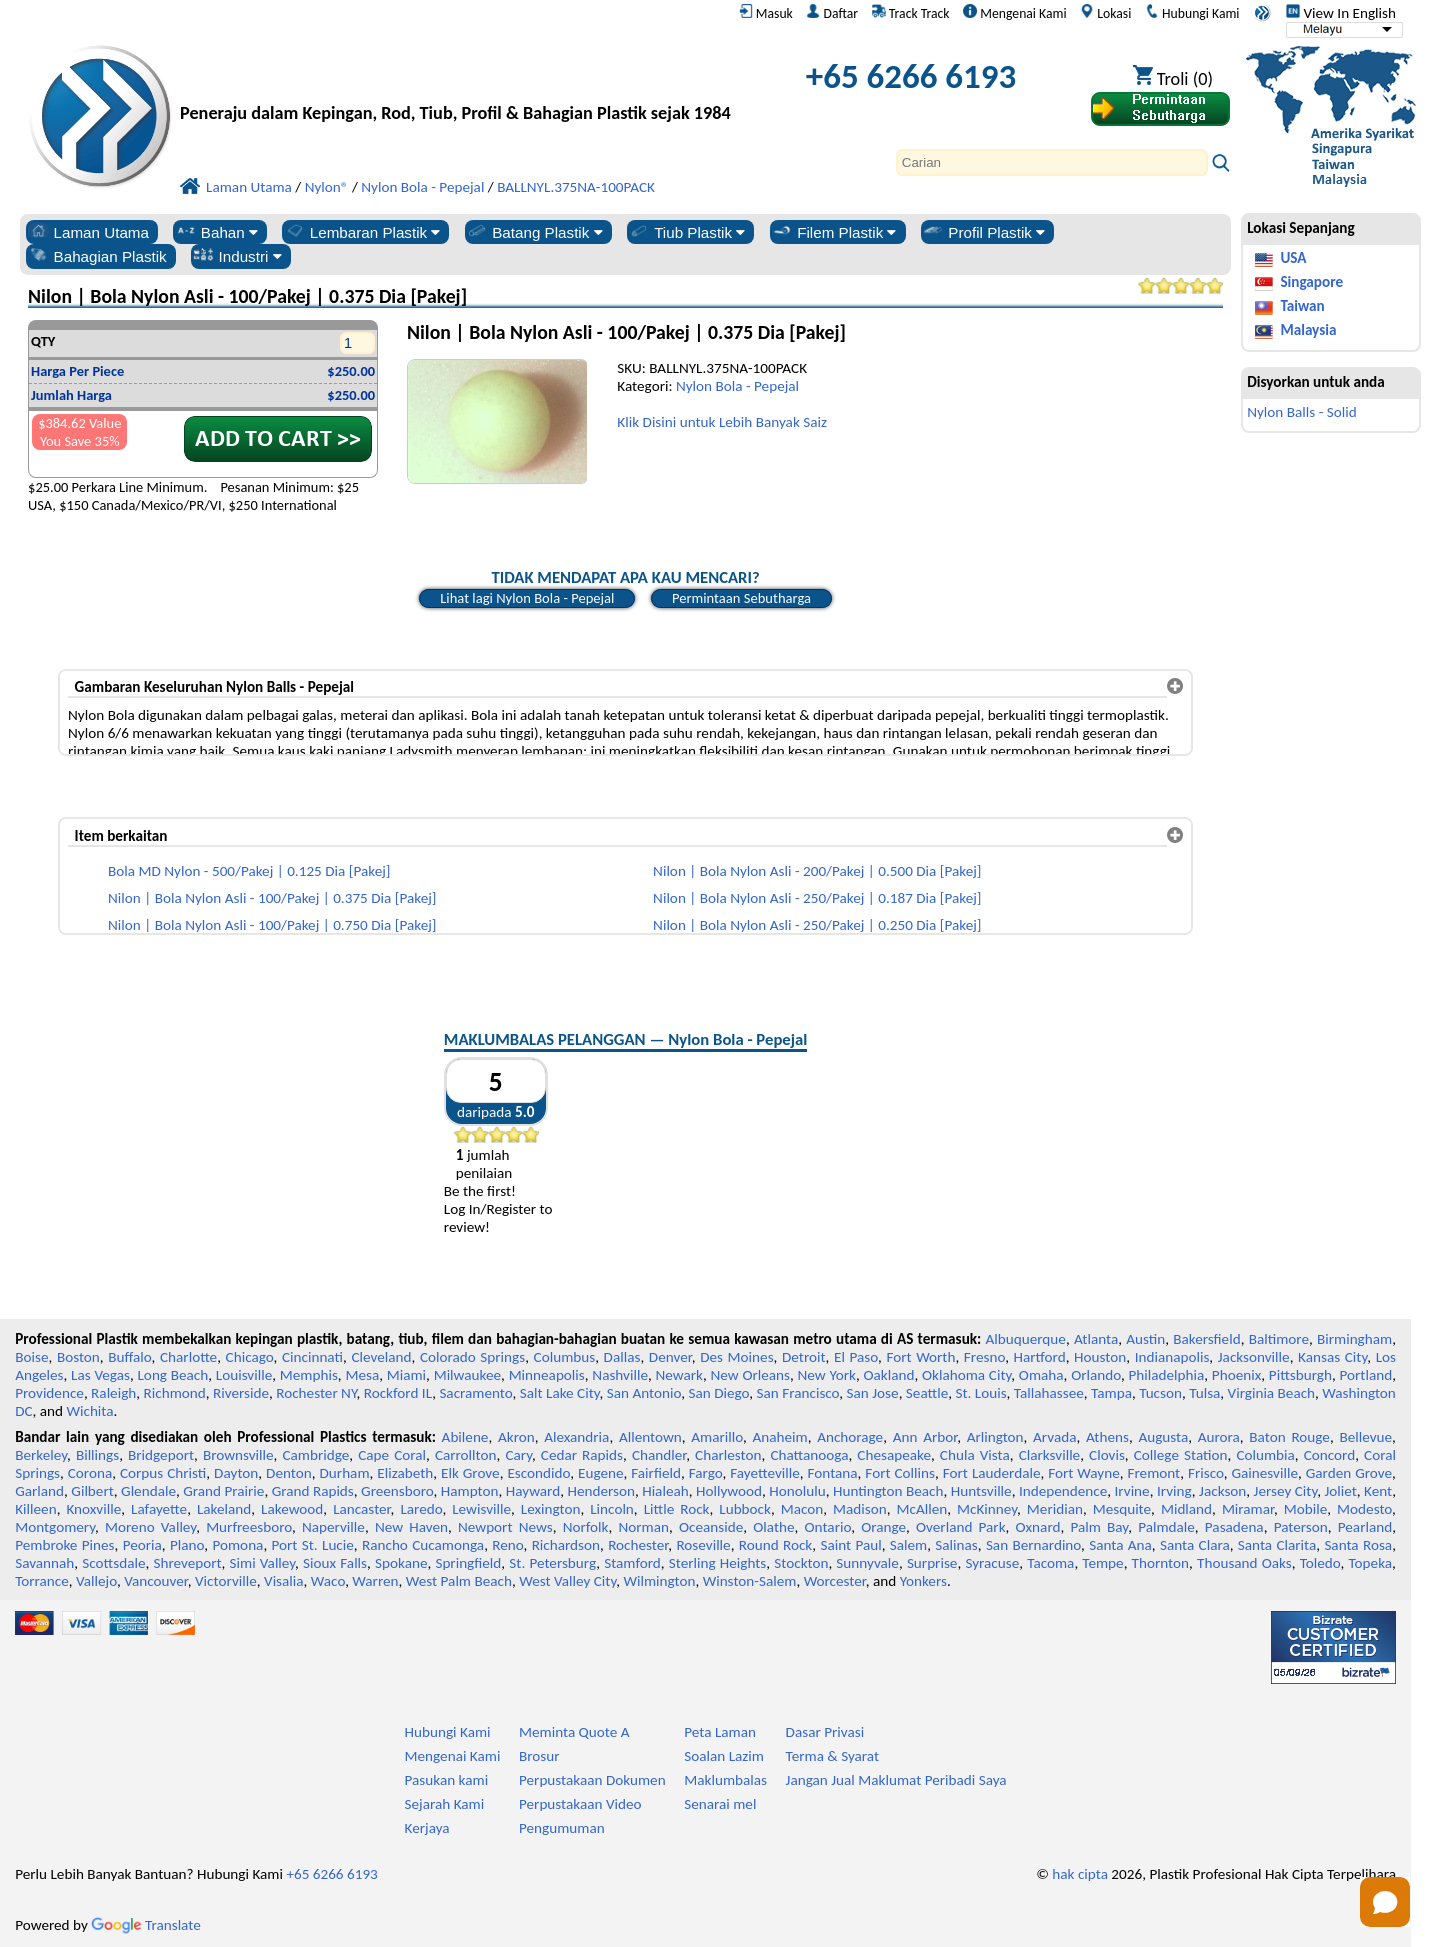  Describe the element at coordinates (1084, 1473) in the screenshot. I see `Fort Wayne` at that location.